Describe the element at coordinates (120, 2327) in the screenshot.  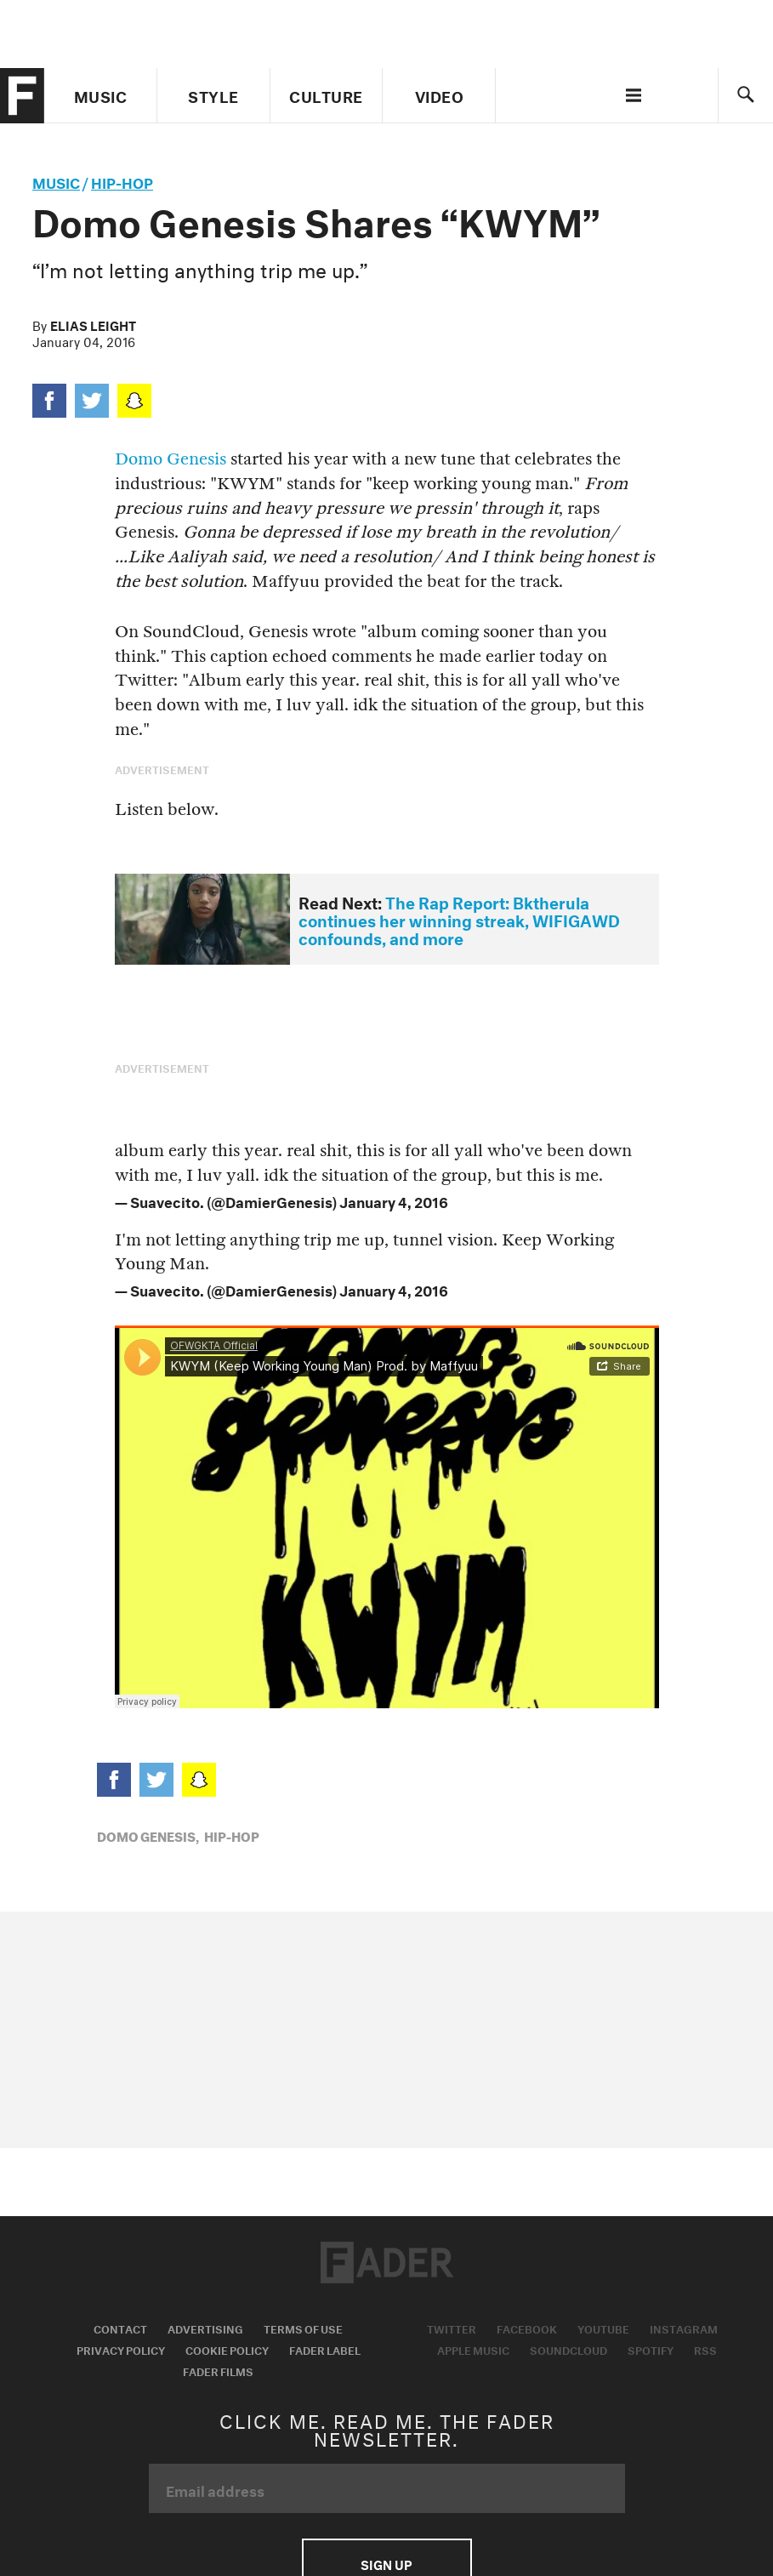
I see `Contact` at that location.